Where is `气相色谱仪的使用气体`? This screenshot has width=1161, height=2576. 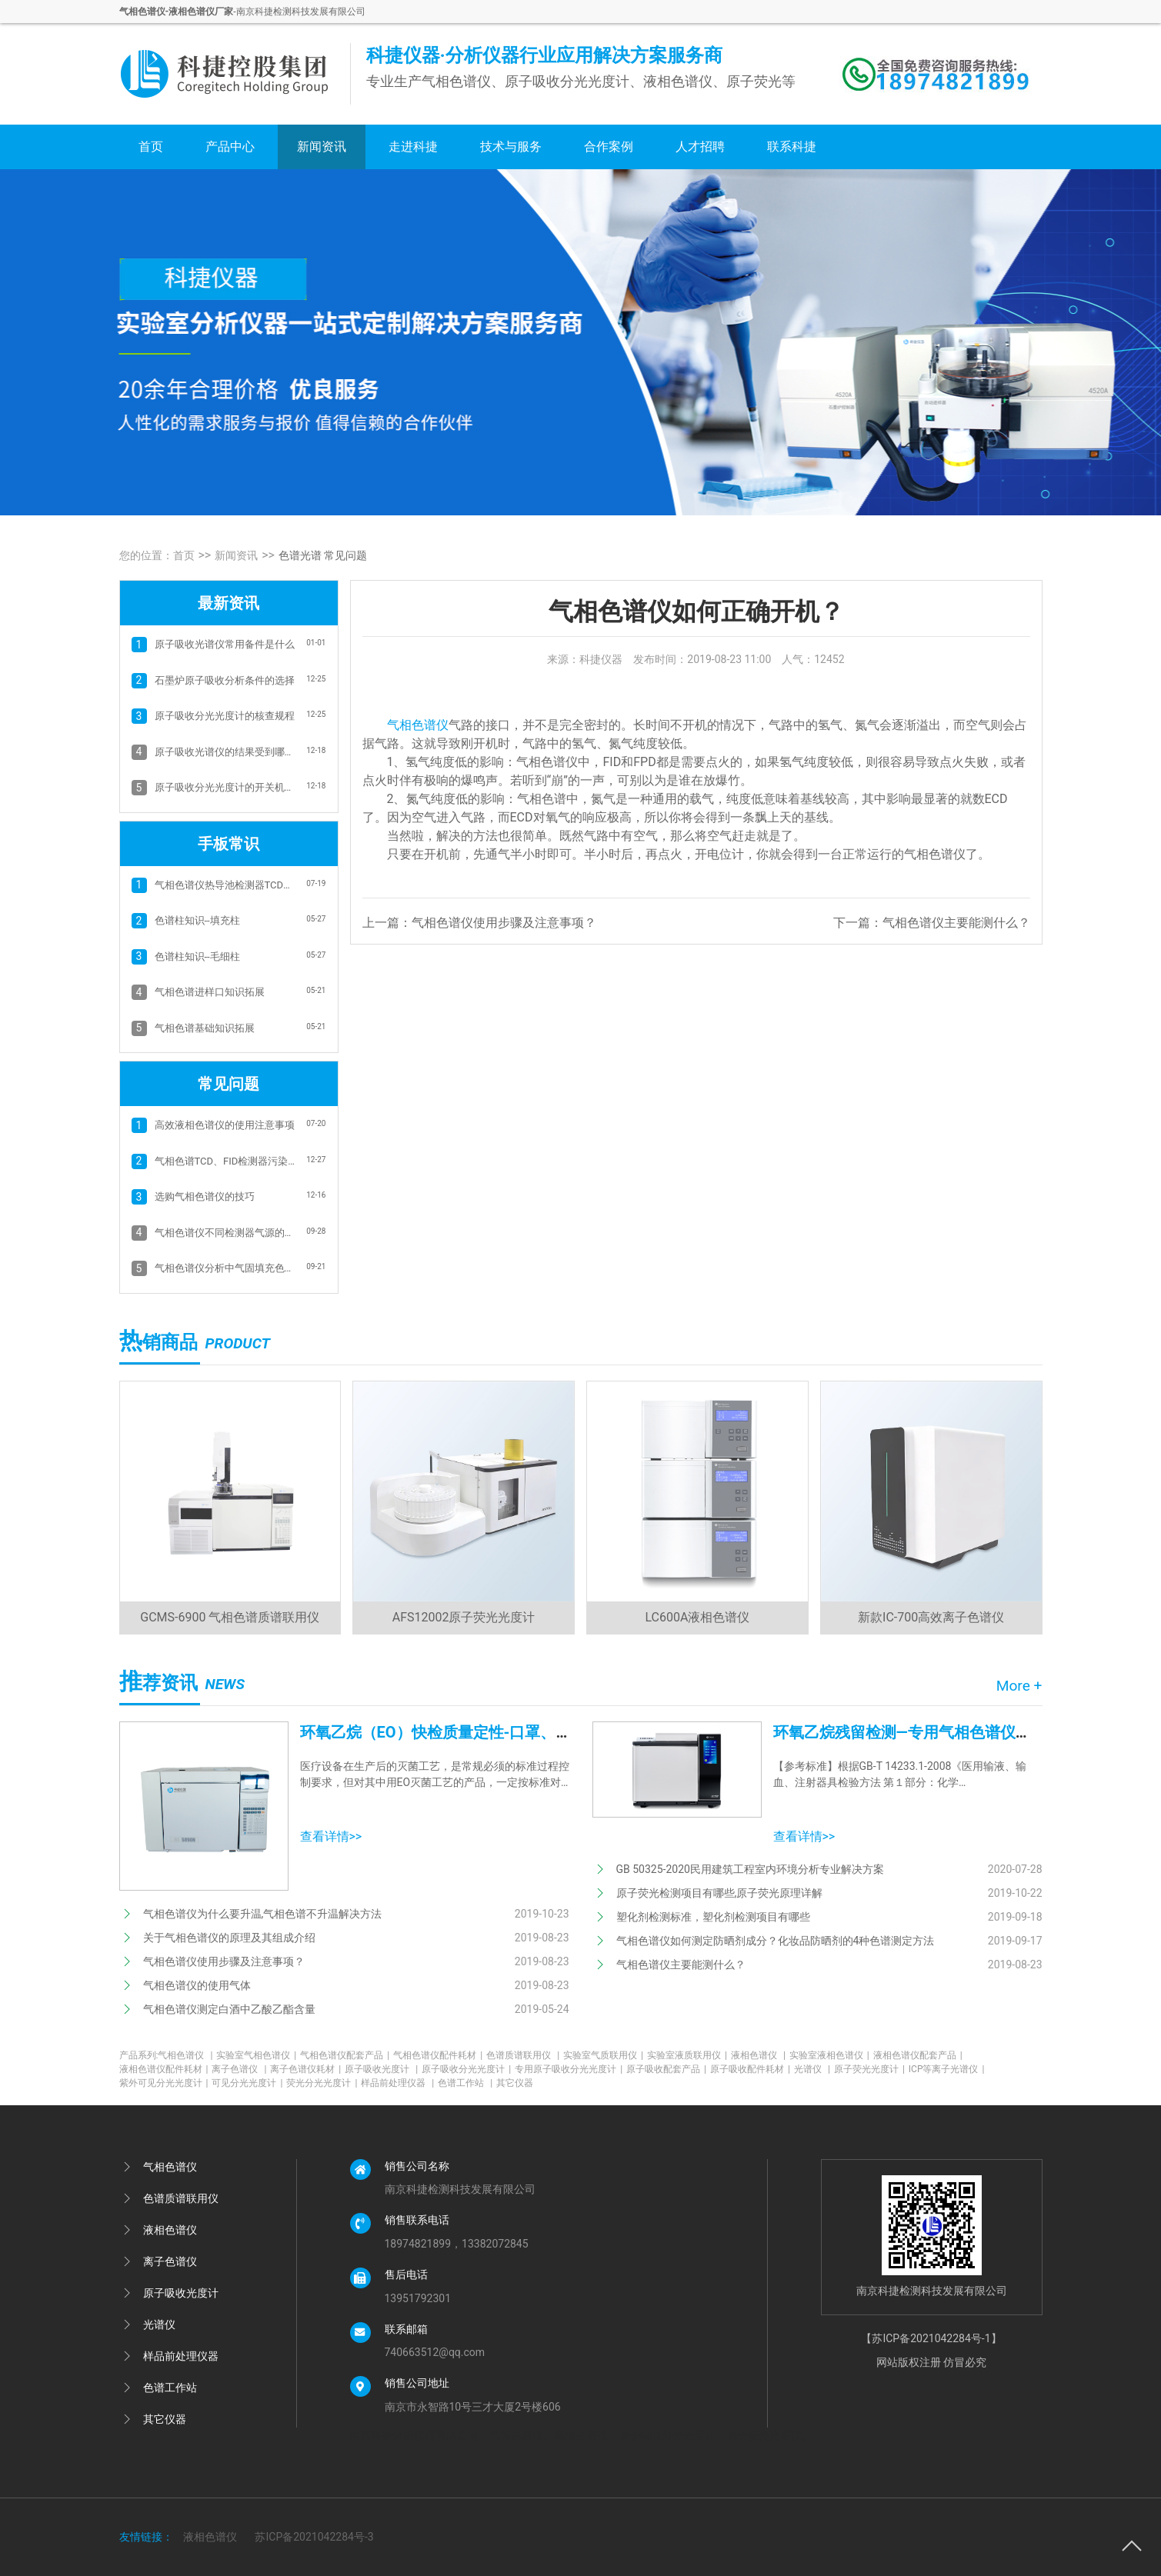 气相色谱仪的使用气体 is located at coordinates (197, 1985).